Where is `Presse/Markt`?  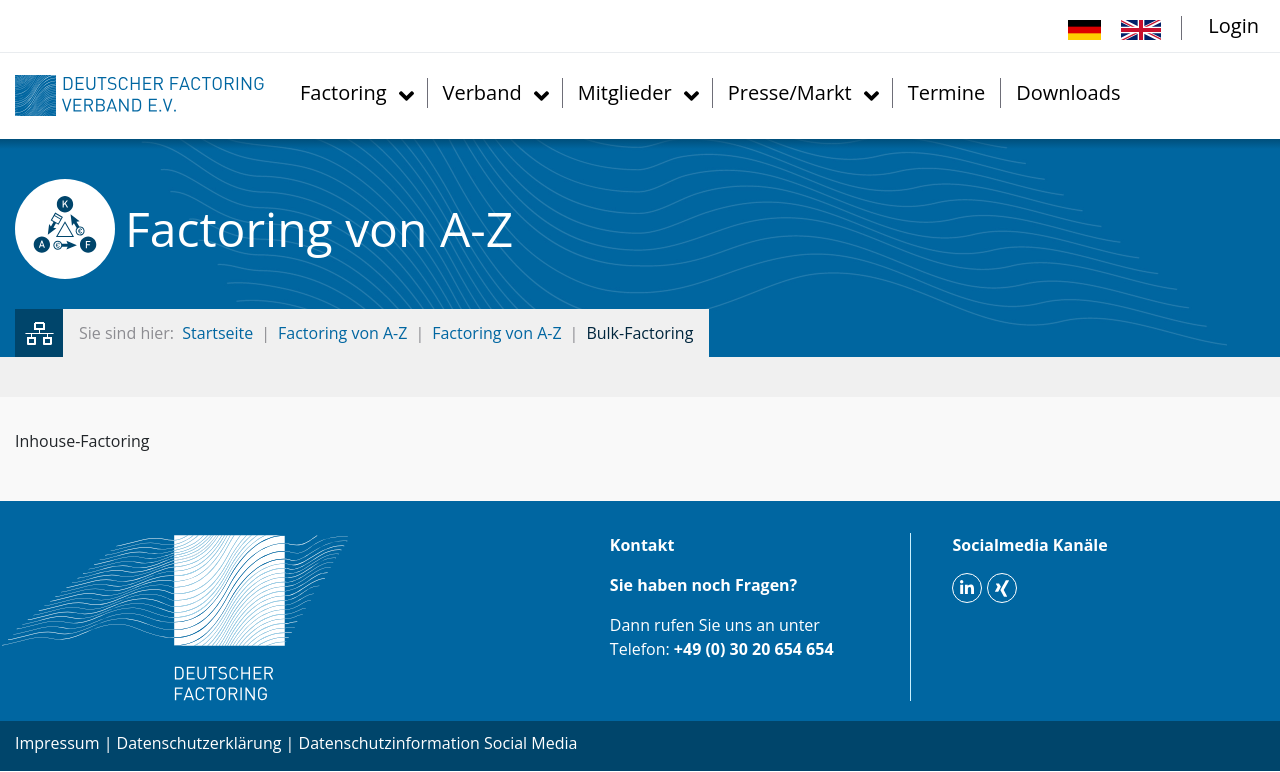
Presse/Markt is located at coordinates (790, 92).